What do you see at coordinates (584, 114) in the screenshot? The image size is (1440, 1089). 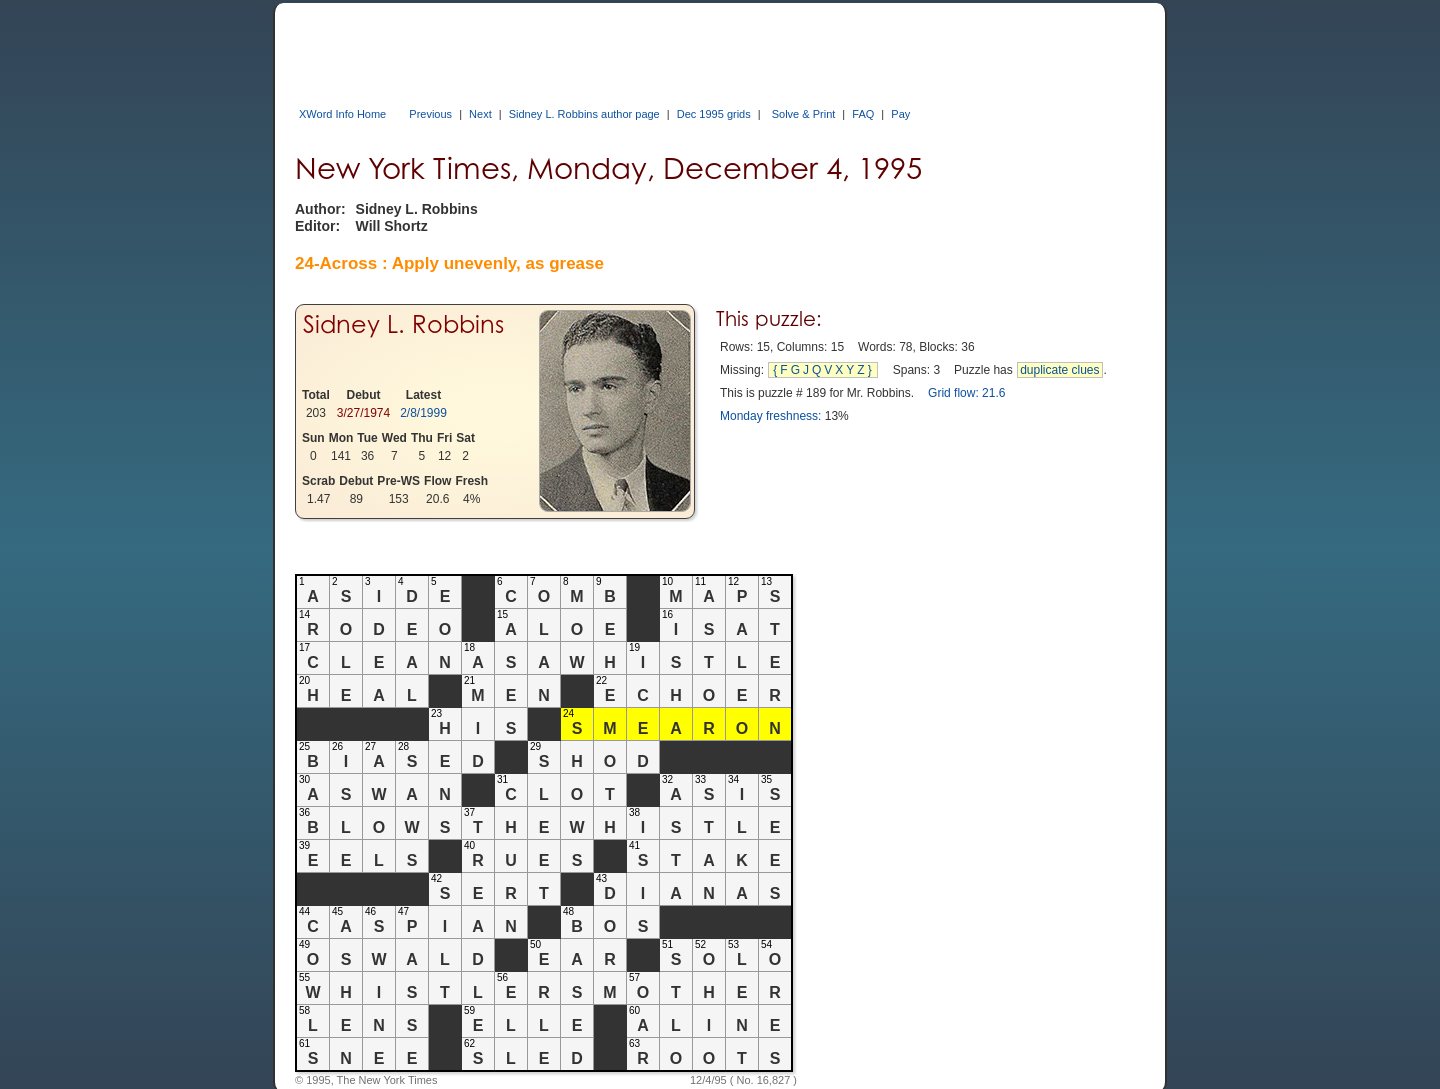 I see `Sidney L. Robbins author page` at bounding box center [584, 114].